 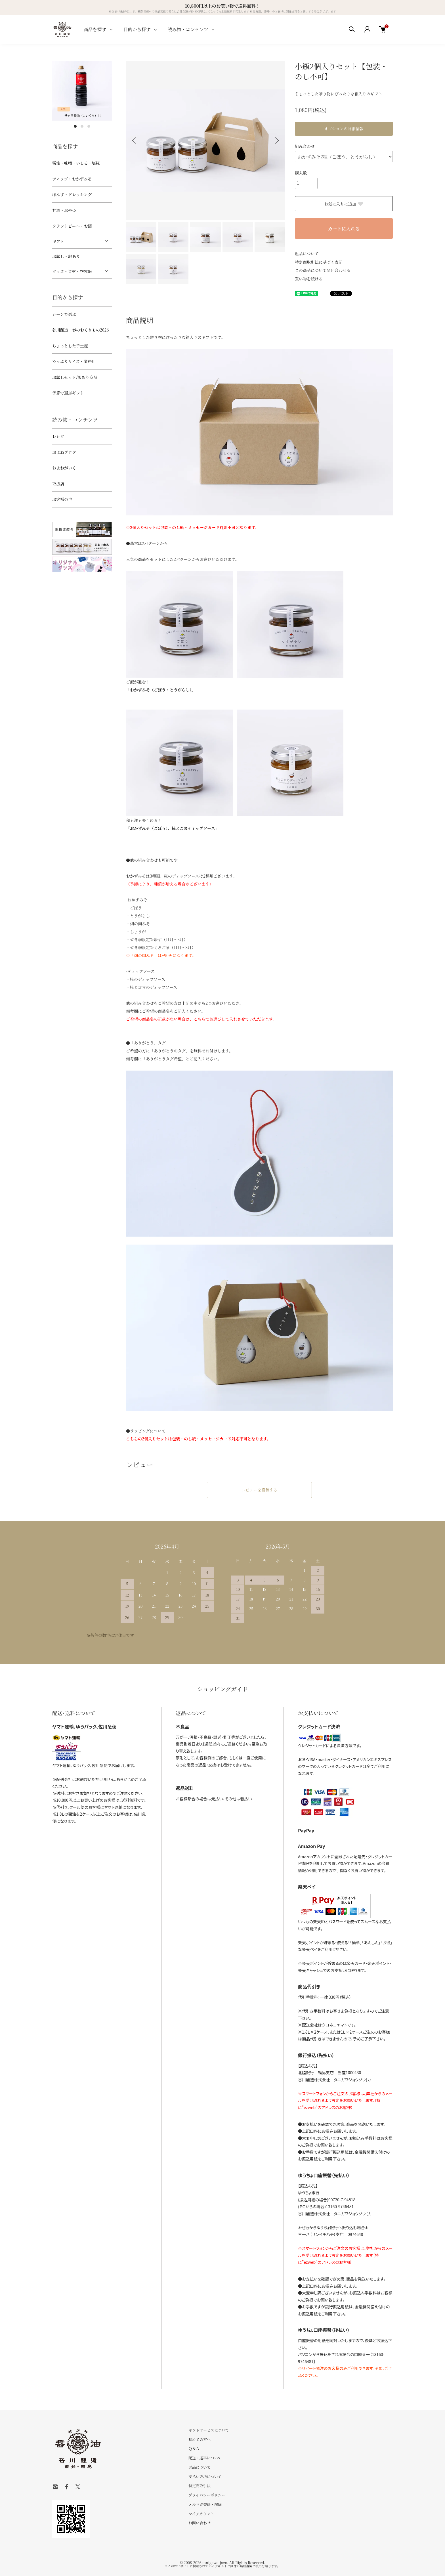 I want to click on カートに入れる, so click(x=344, y=228).